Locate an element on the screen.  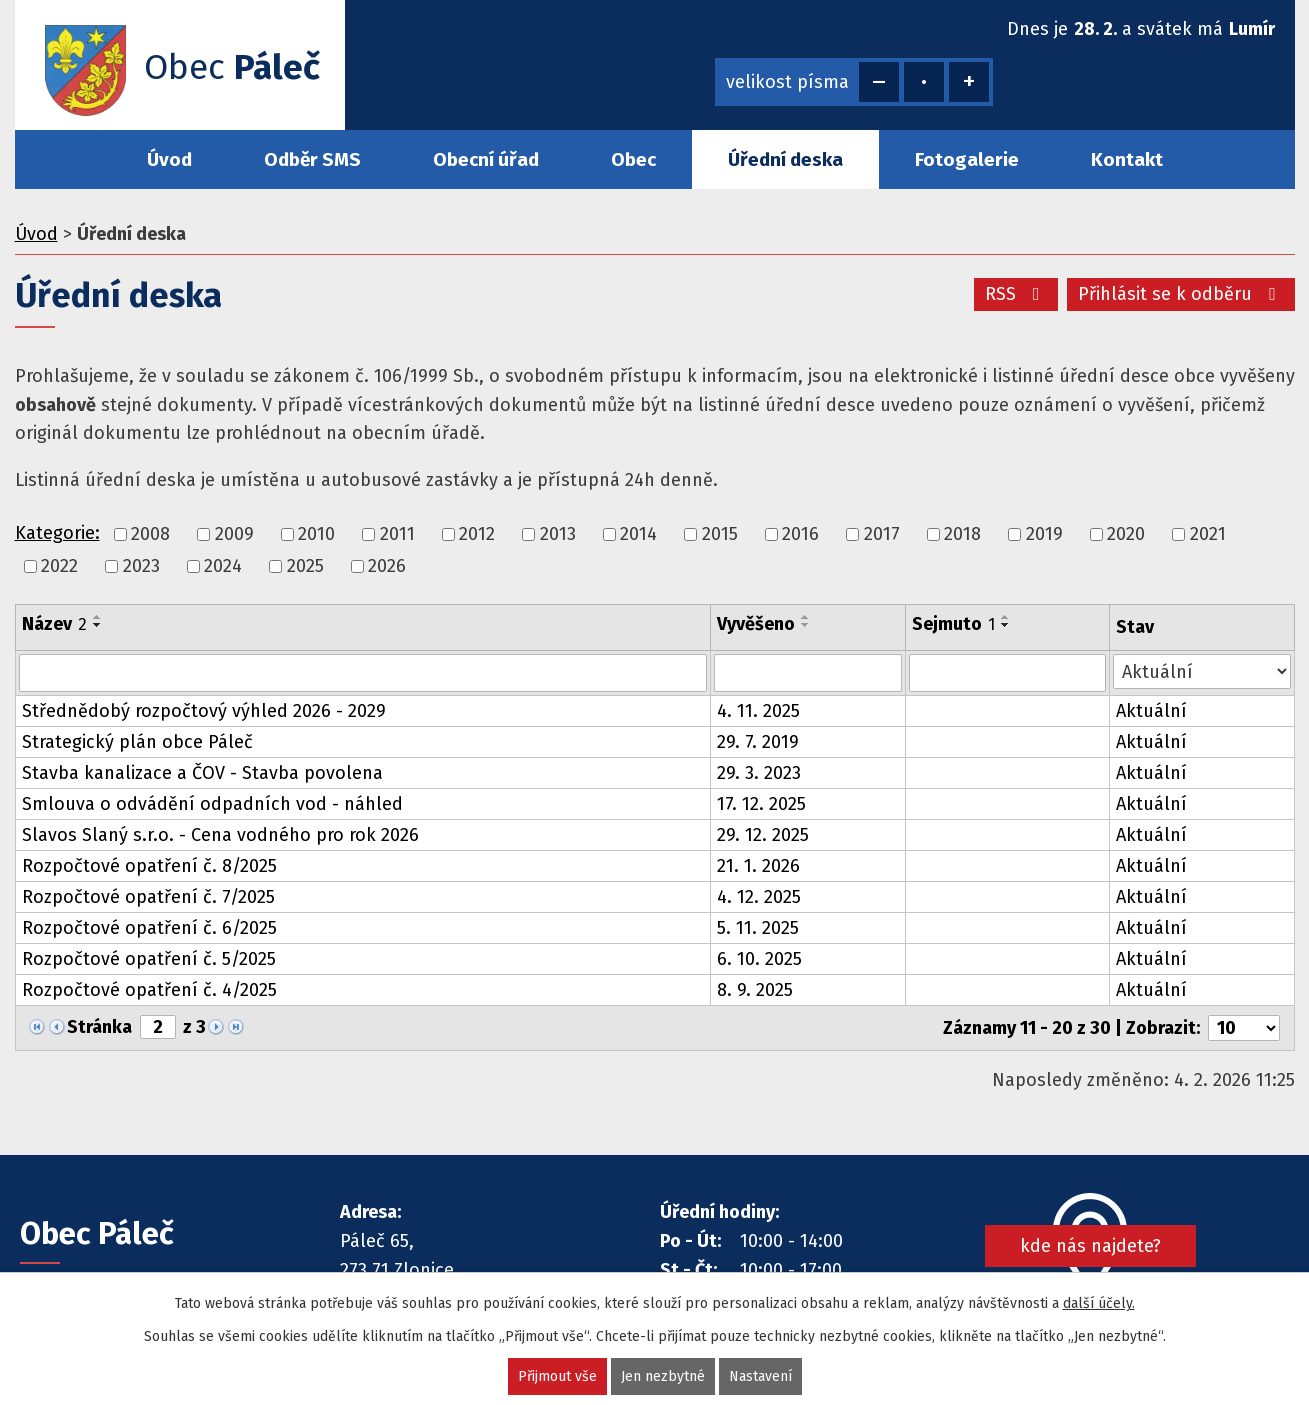
2021 is located at coordinates (1208, 534).